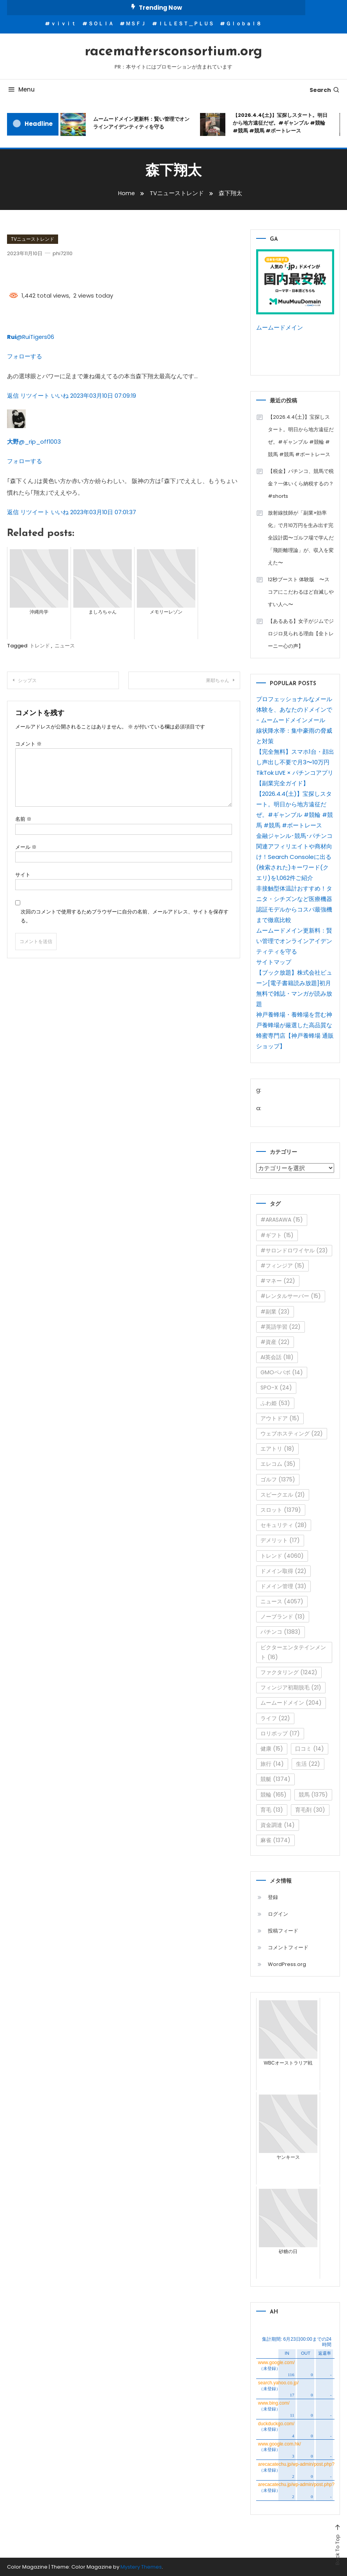  Describe the element at coordinates (310, 1809) in the screenshot. I see `育毛剤 [育毛剤 (30個の項目)]` at that location.